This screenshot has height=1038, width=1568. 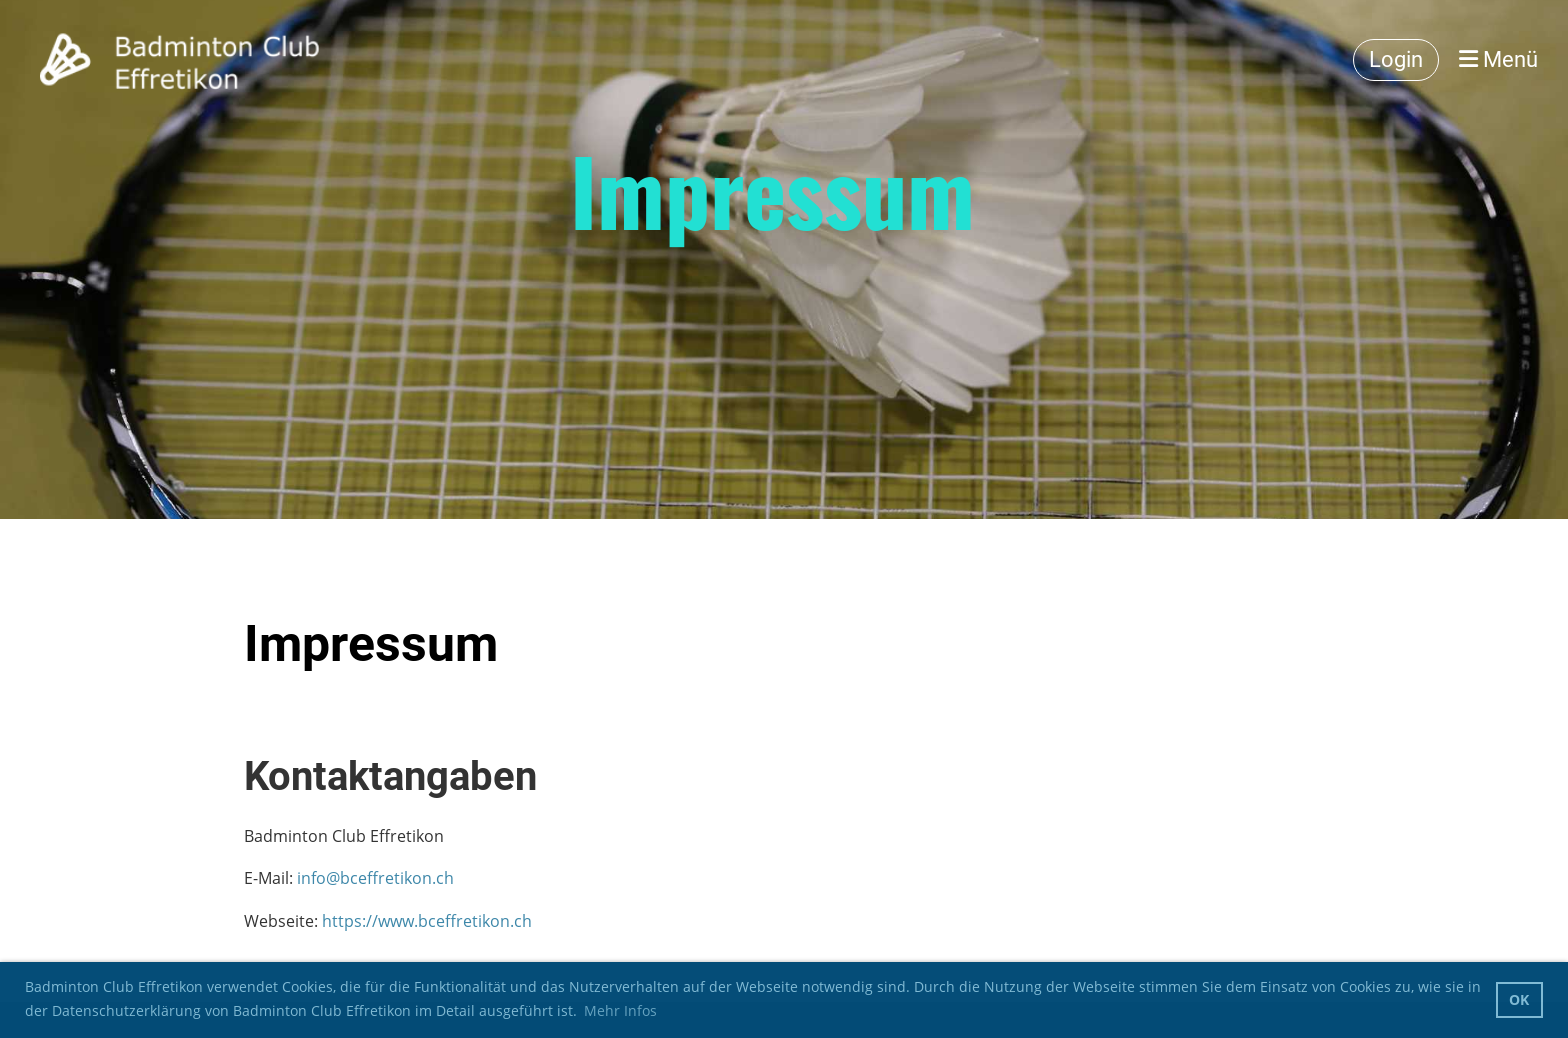 What do you see at coordinates (375, 878) in the screenshot?
I see `info@bceffretikon.ch` at bounding box center [375, 878].